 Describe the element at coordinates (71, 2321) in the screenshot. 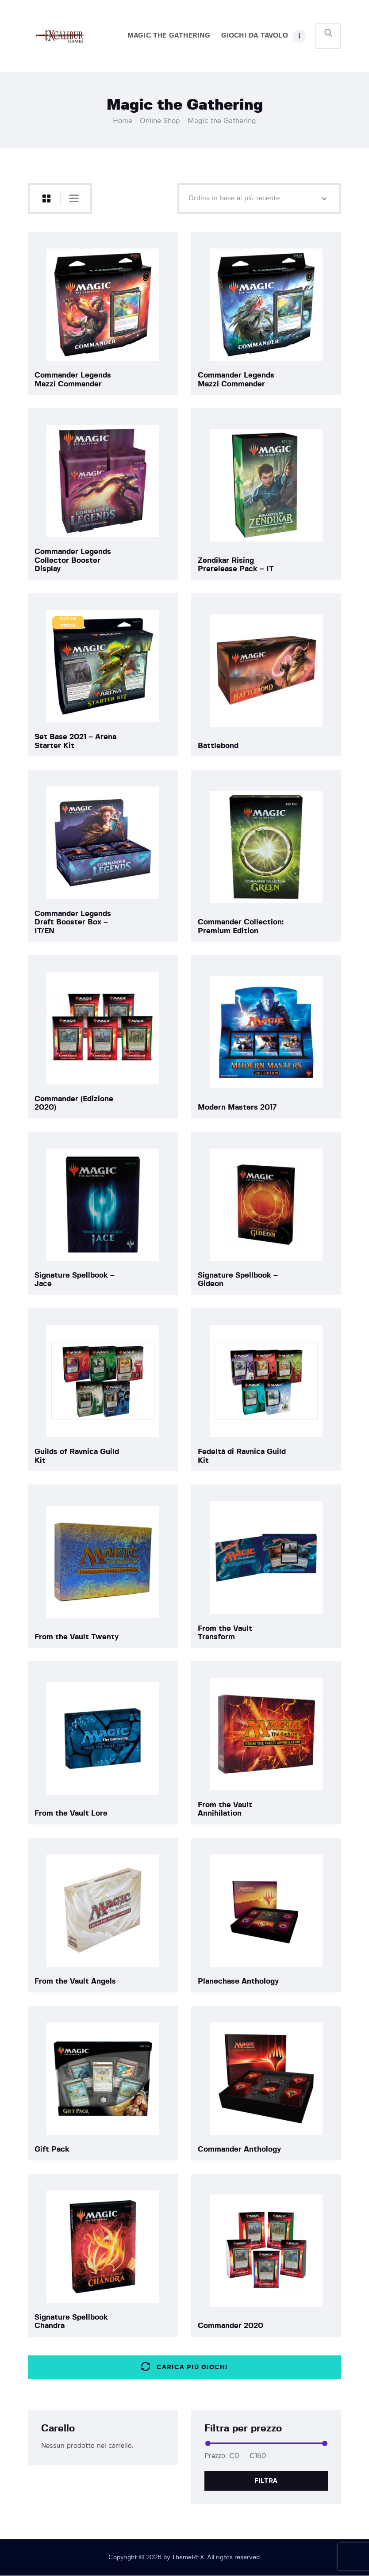

I see `Signature Spellbook Chandra` at that location.